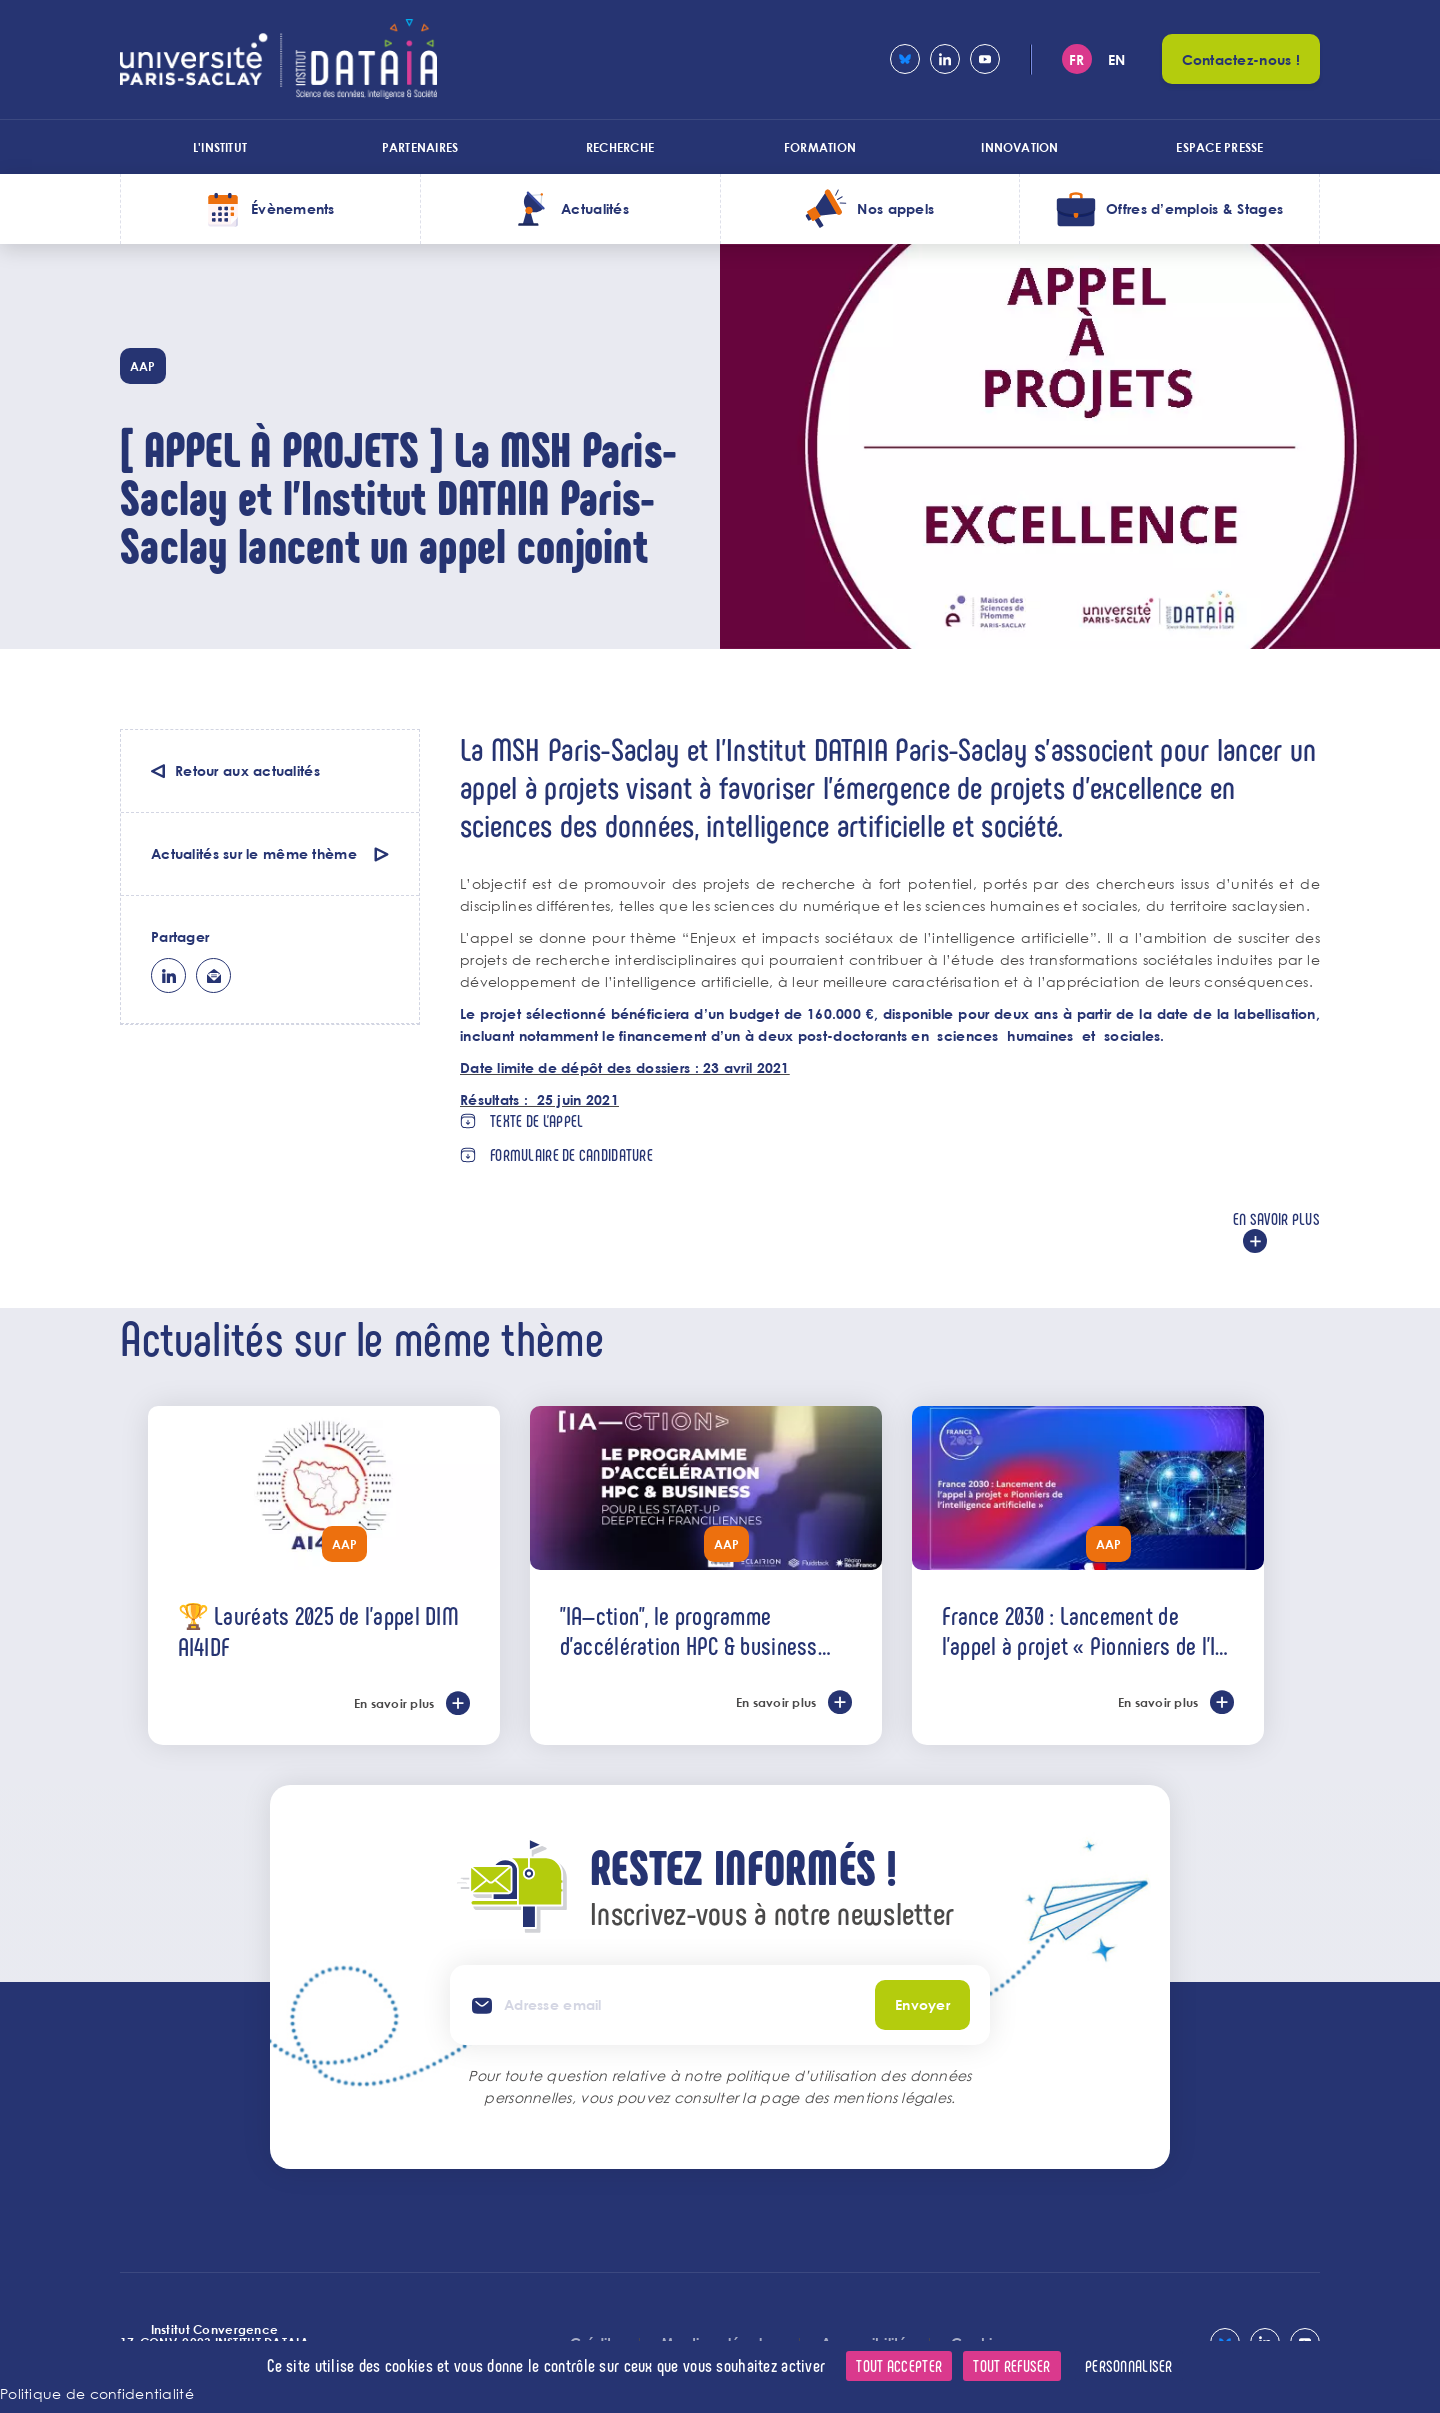 This screenshot has width=1440, height=2413. What do you see at coordinates (899, 2365) in the screenshot?
I see `Tout accepter [Cookies : Tout accepter]` at bounding box center [899, 2365].